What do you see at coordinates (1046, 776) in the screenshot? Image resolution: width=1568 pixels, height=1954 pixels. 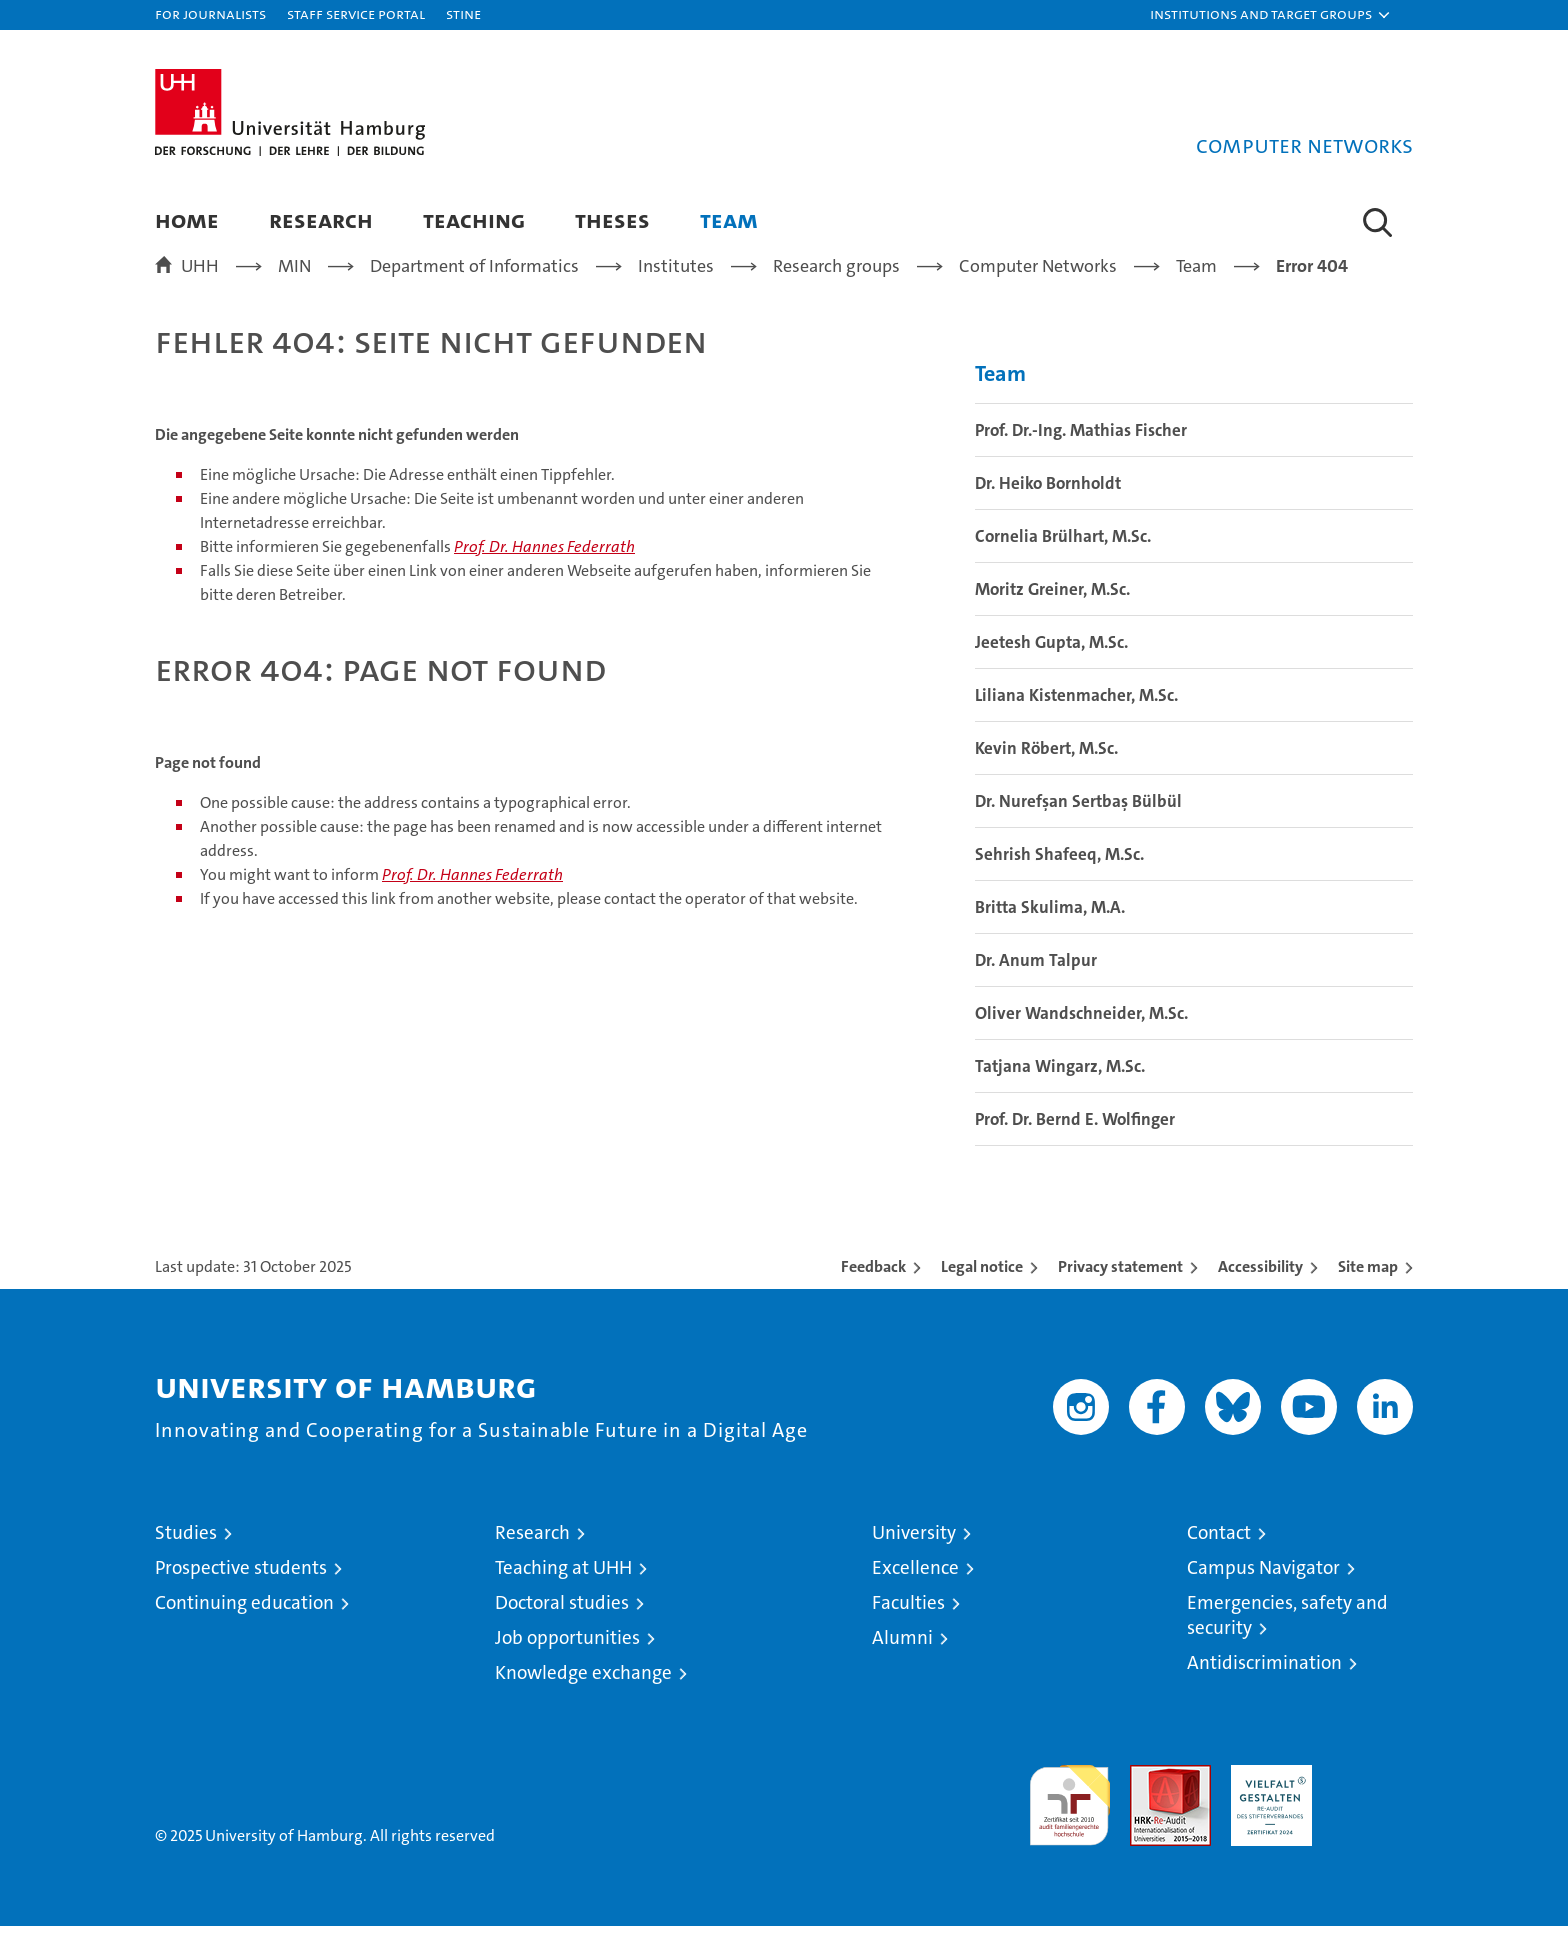 I see `Kevin Röbert, M.Sc.` at bounding box center [1046, 776].